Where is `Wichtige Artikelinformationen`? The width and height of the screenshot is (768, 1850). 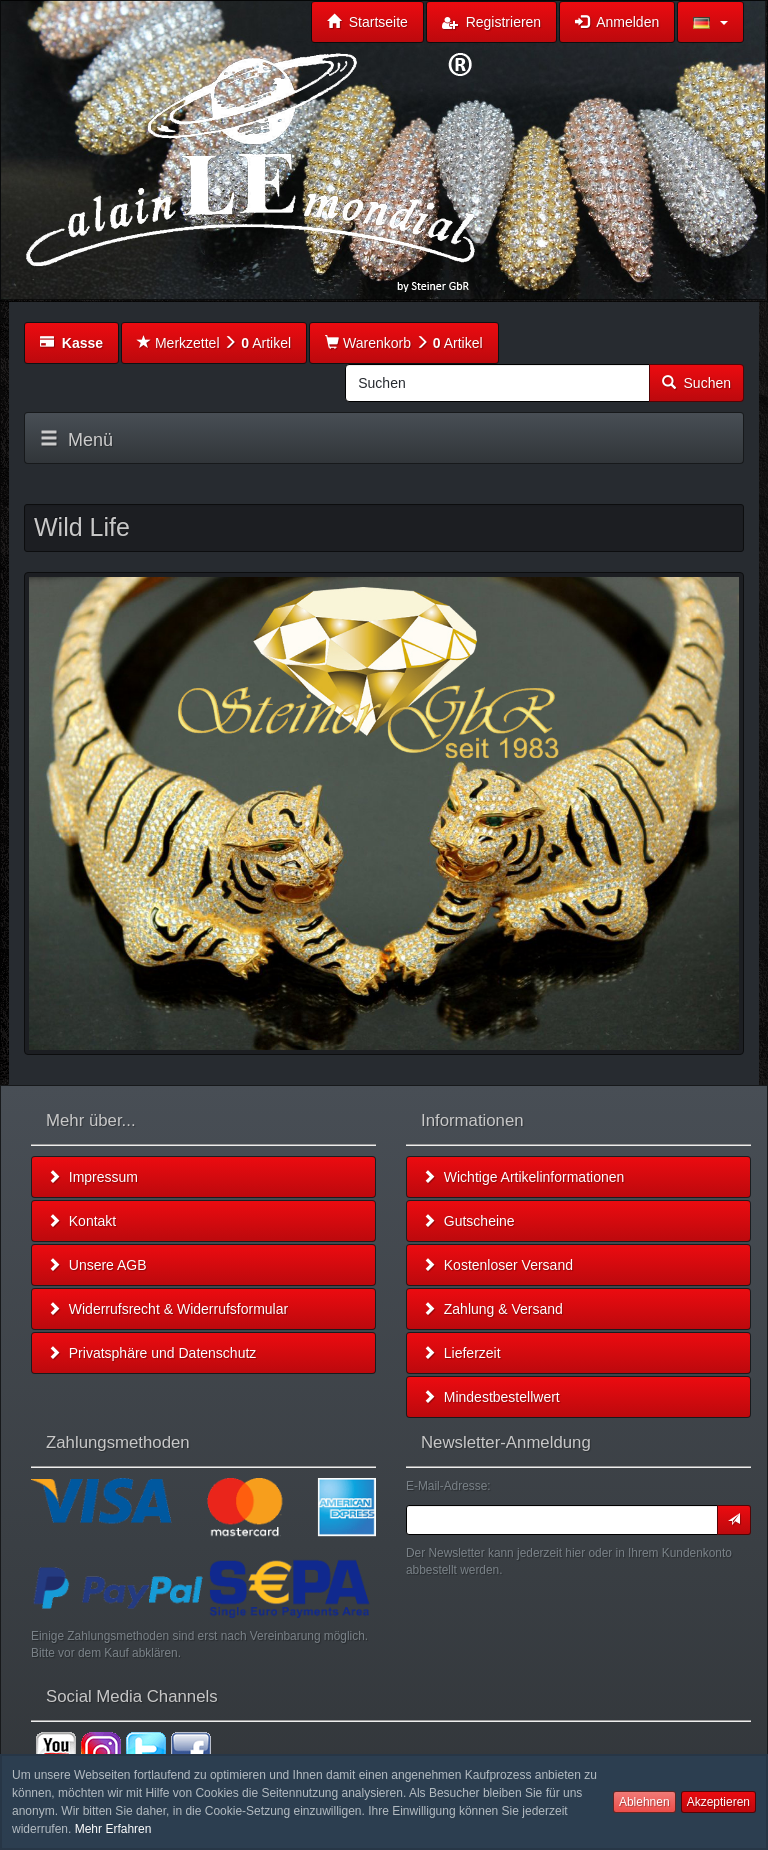
Wichtige Artikelinformationen is located at coordinates (523, 1177).